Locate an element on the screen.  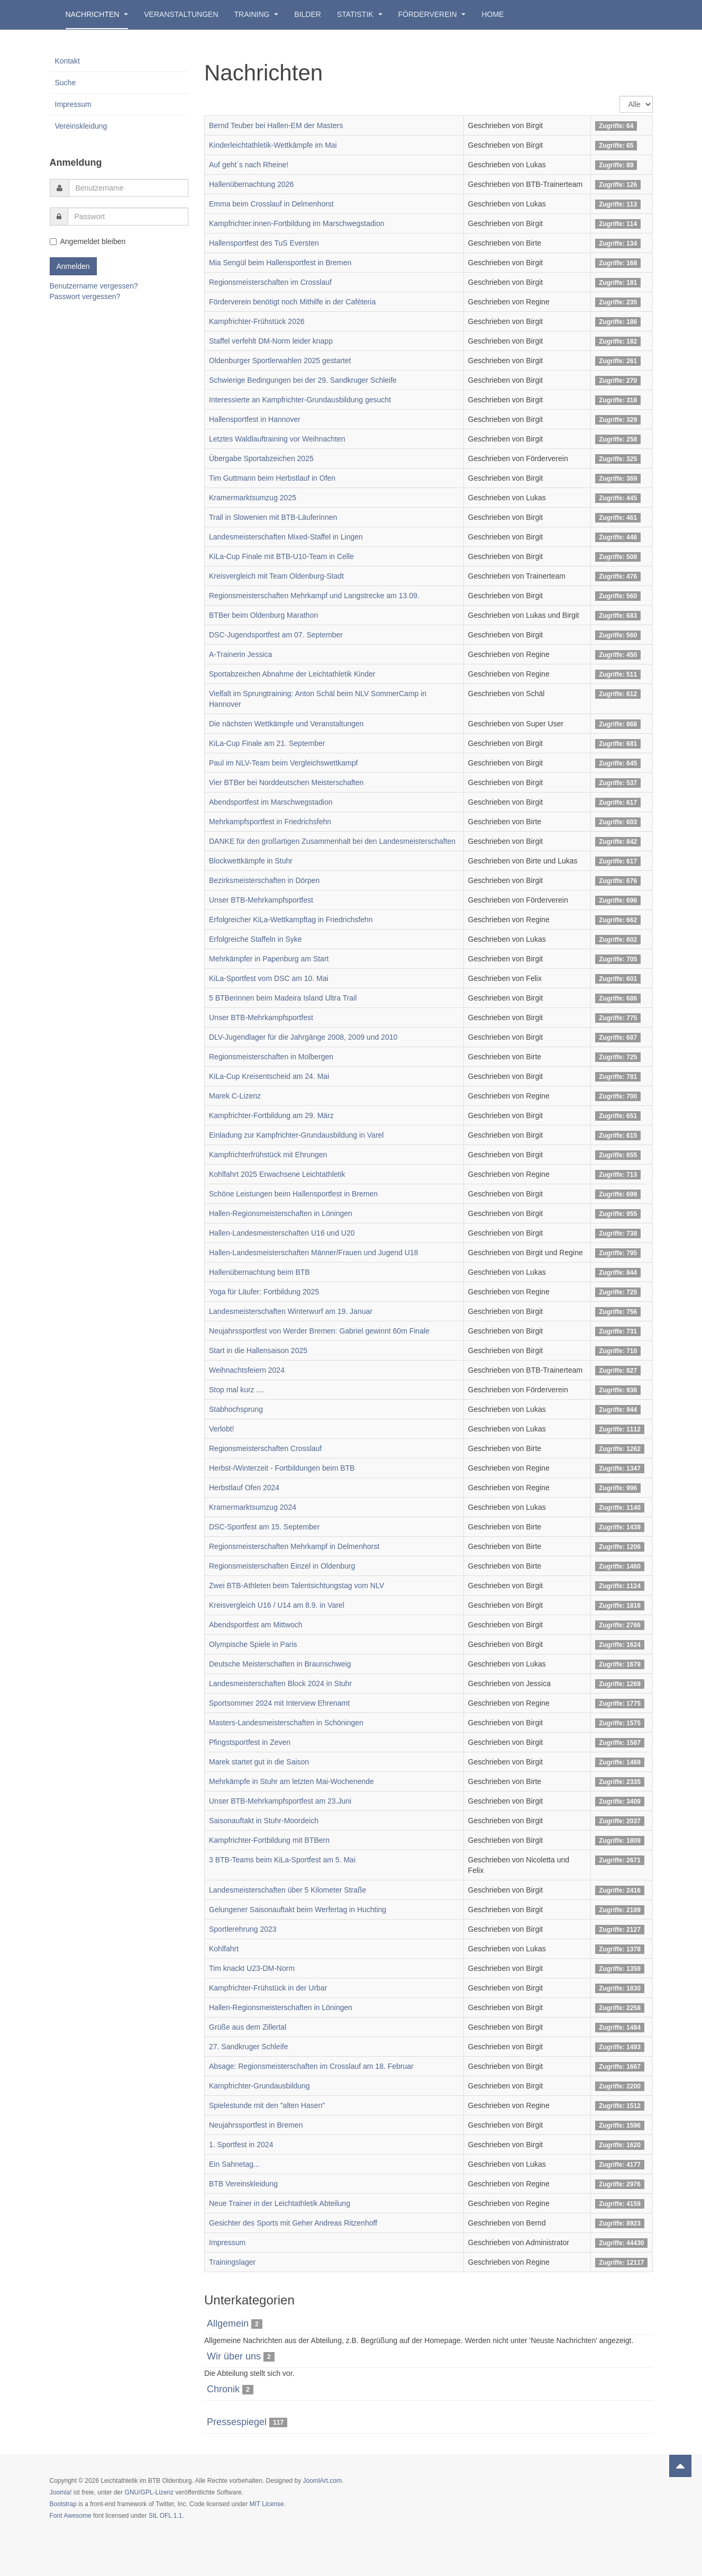
Trail in Slowenien mit BTB-Läuferinnen is located at coordinates (273, 517).